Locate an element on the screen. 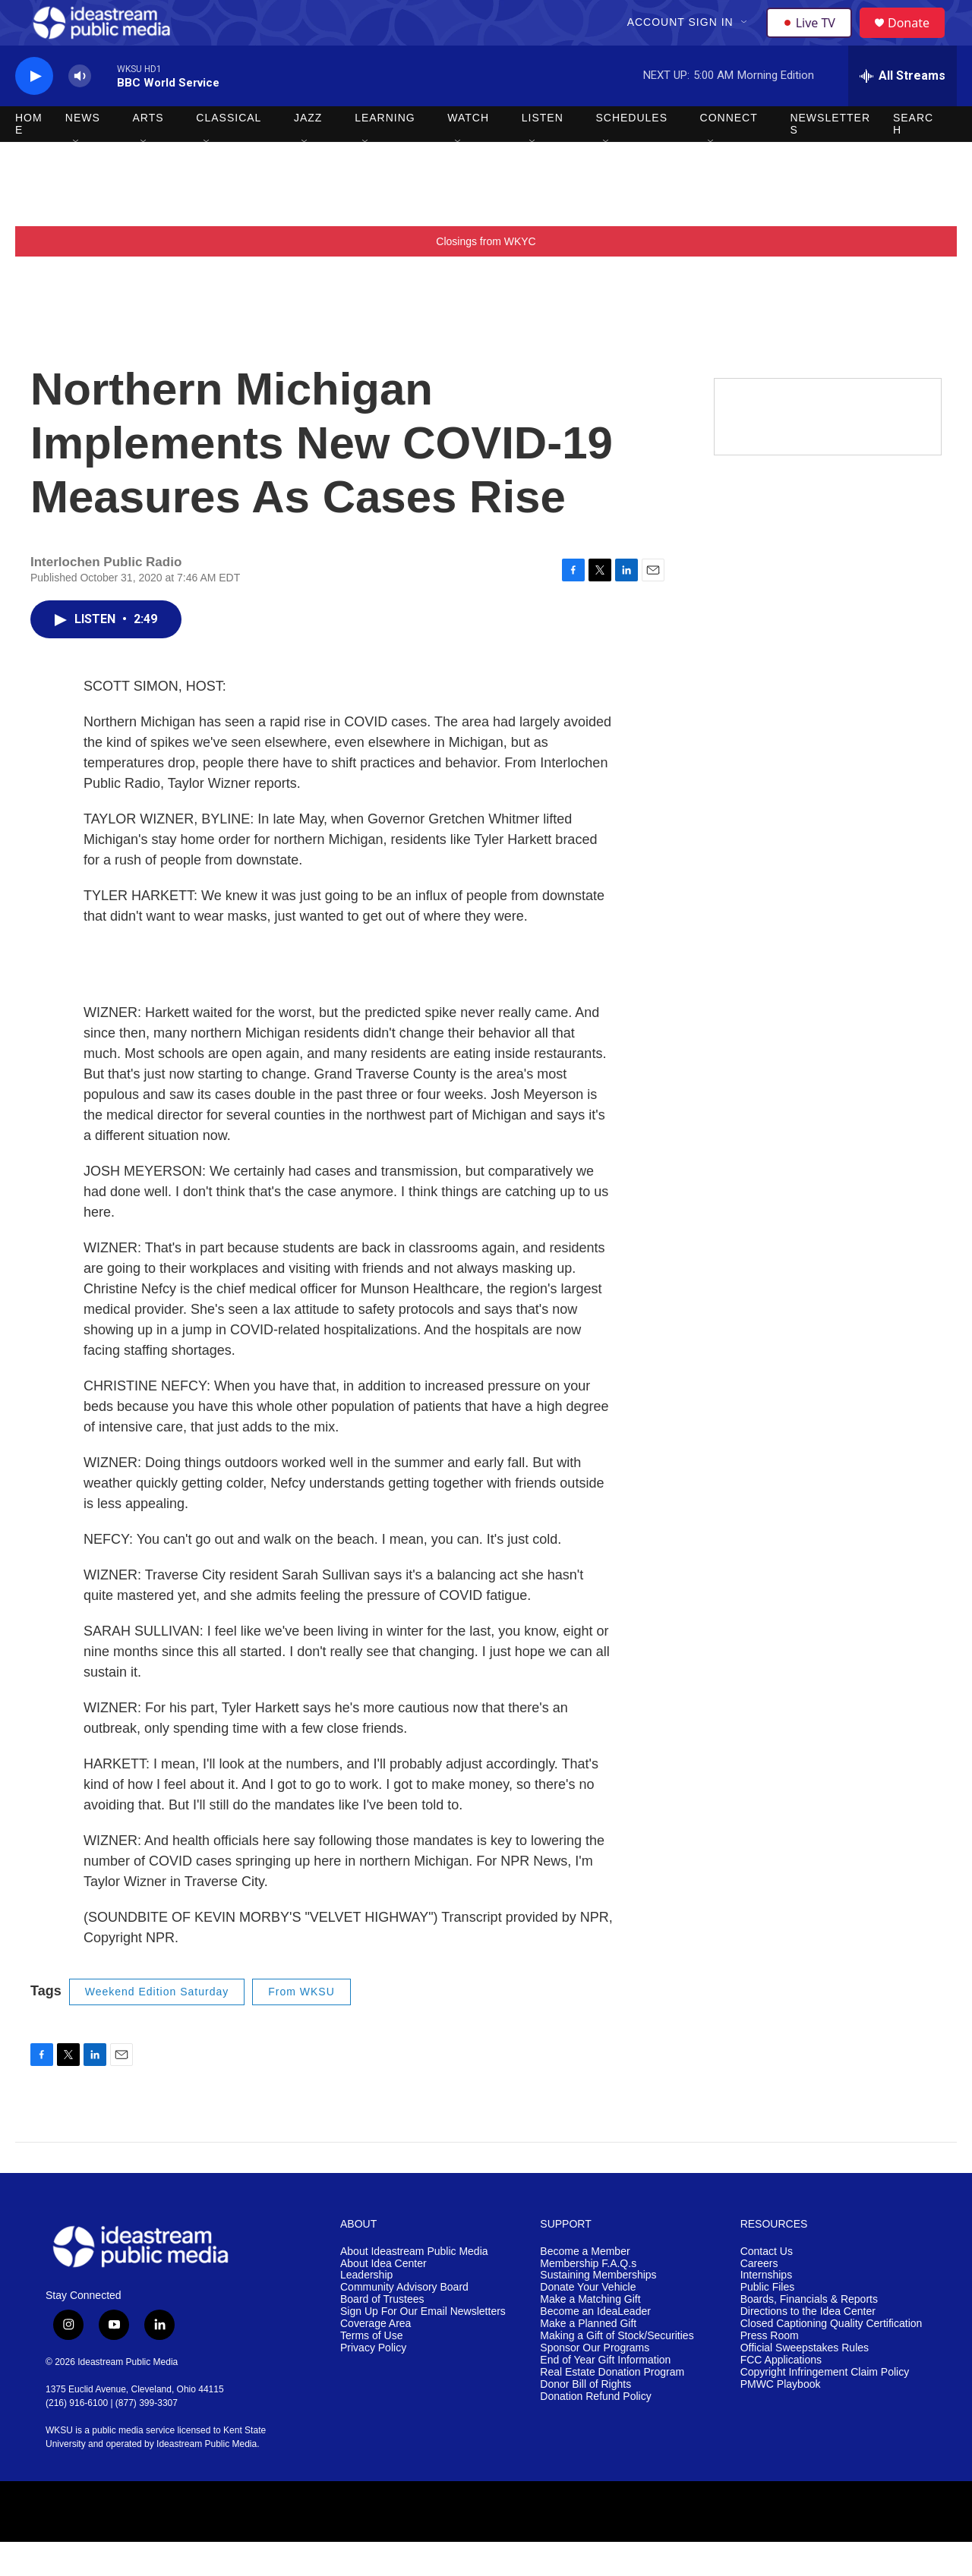  Boards, Financials & Reports is located at coordinates (809, 2333).